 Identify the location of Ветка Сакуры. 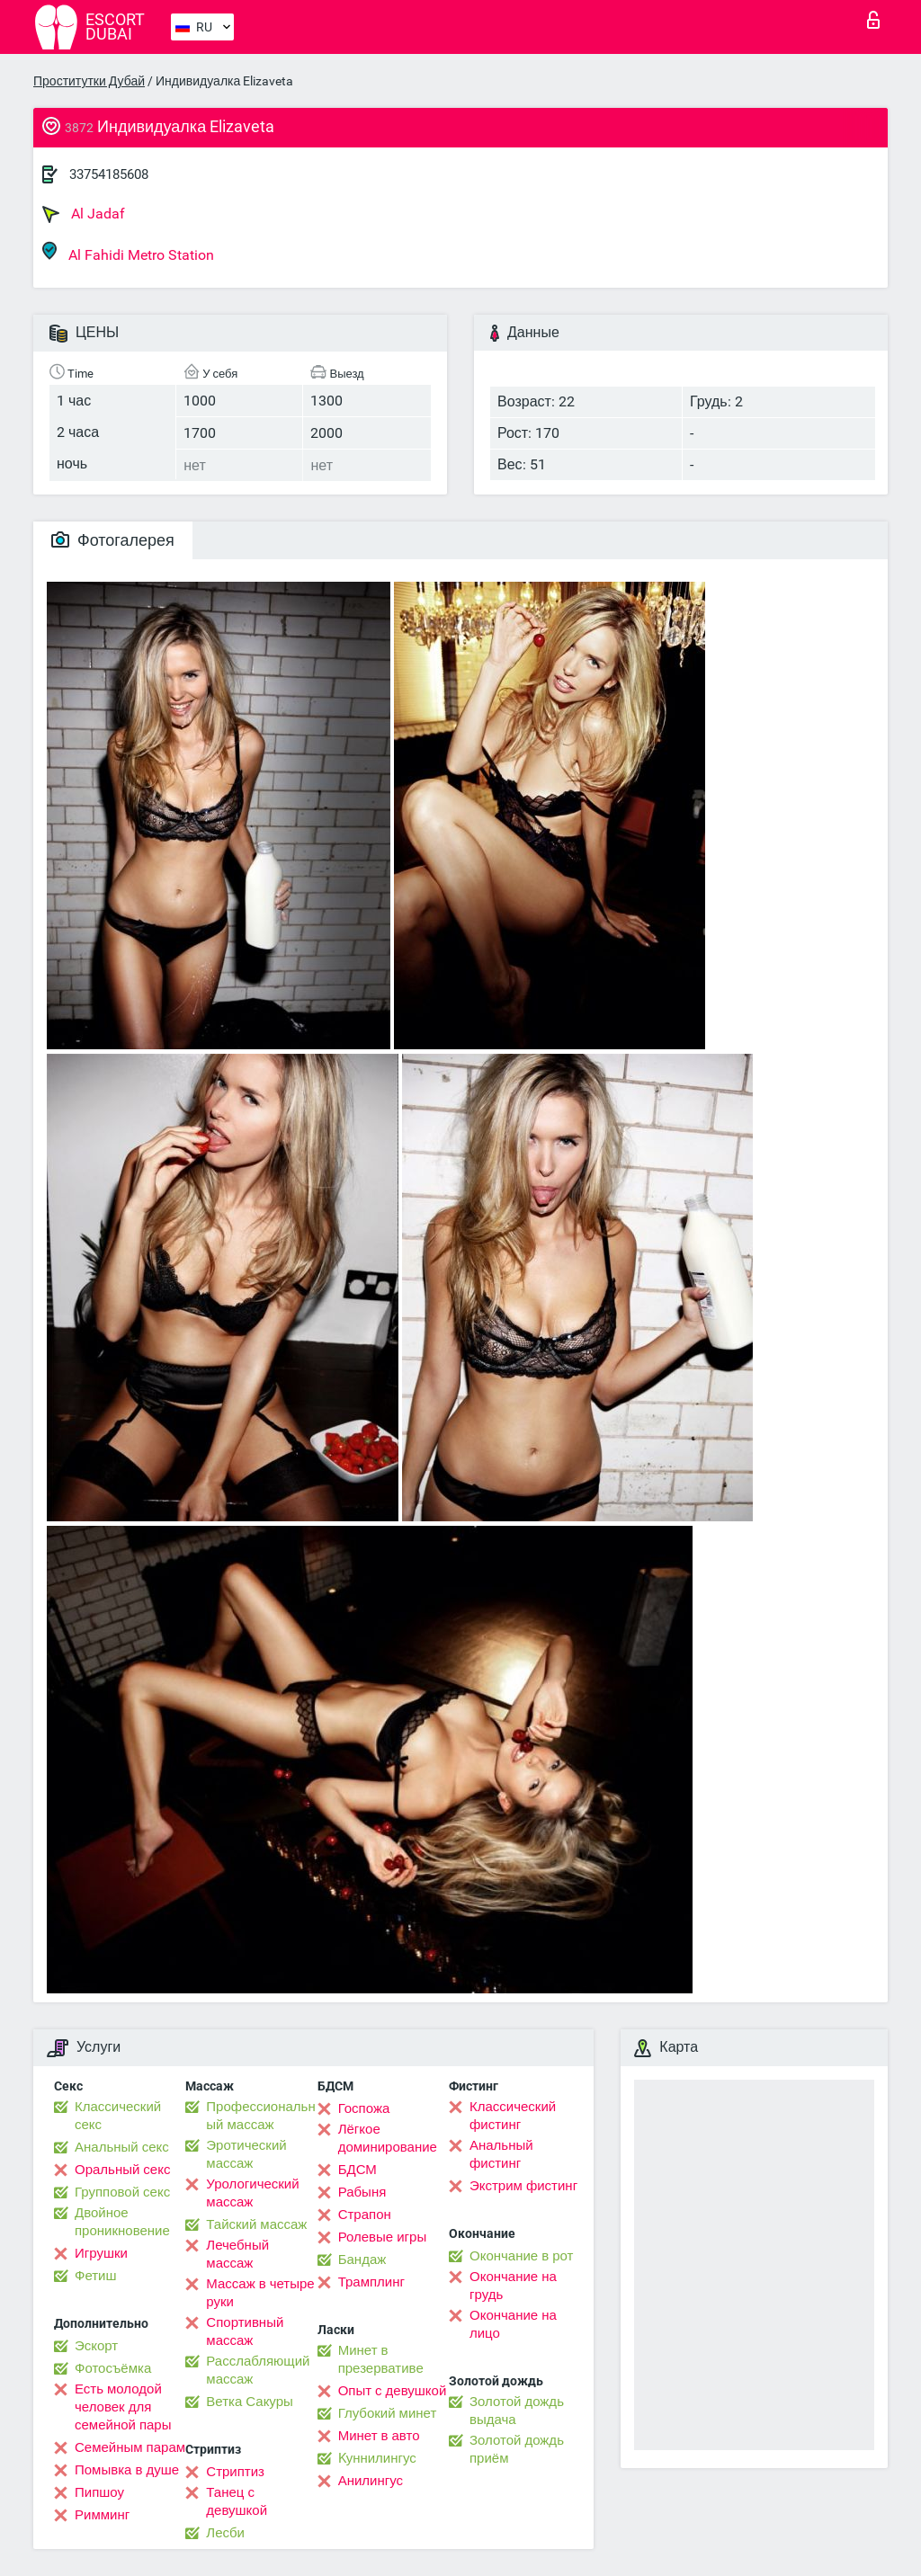
(249, 2401).